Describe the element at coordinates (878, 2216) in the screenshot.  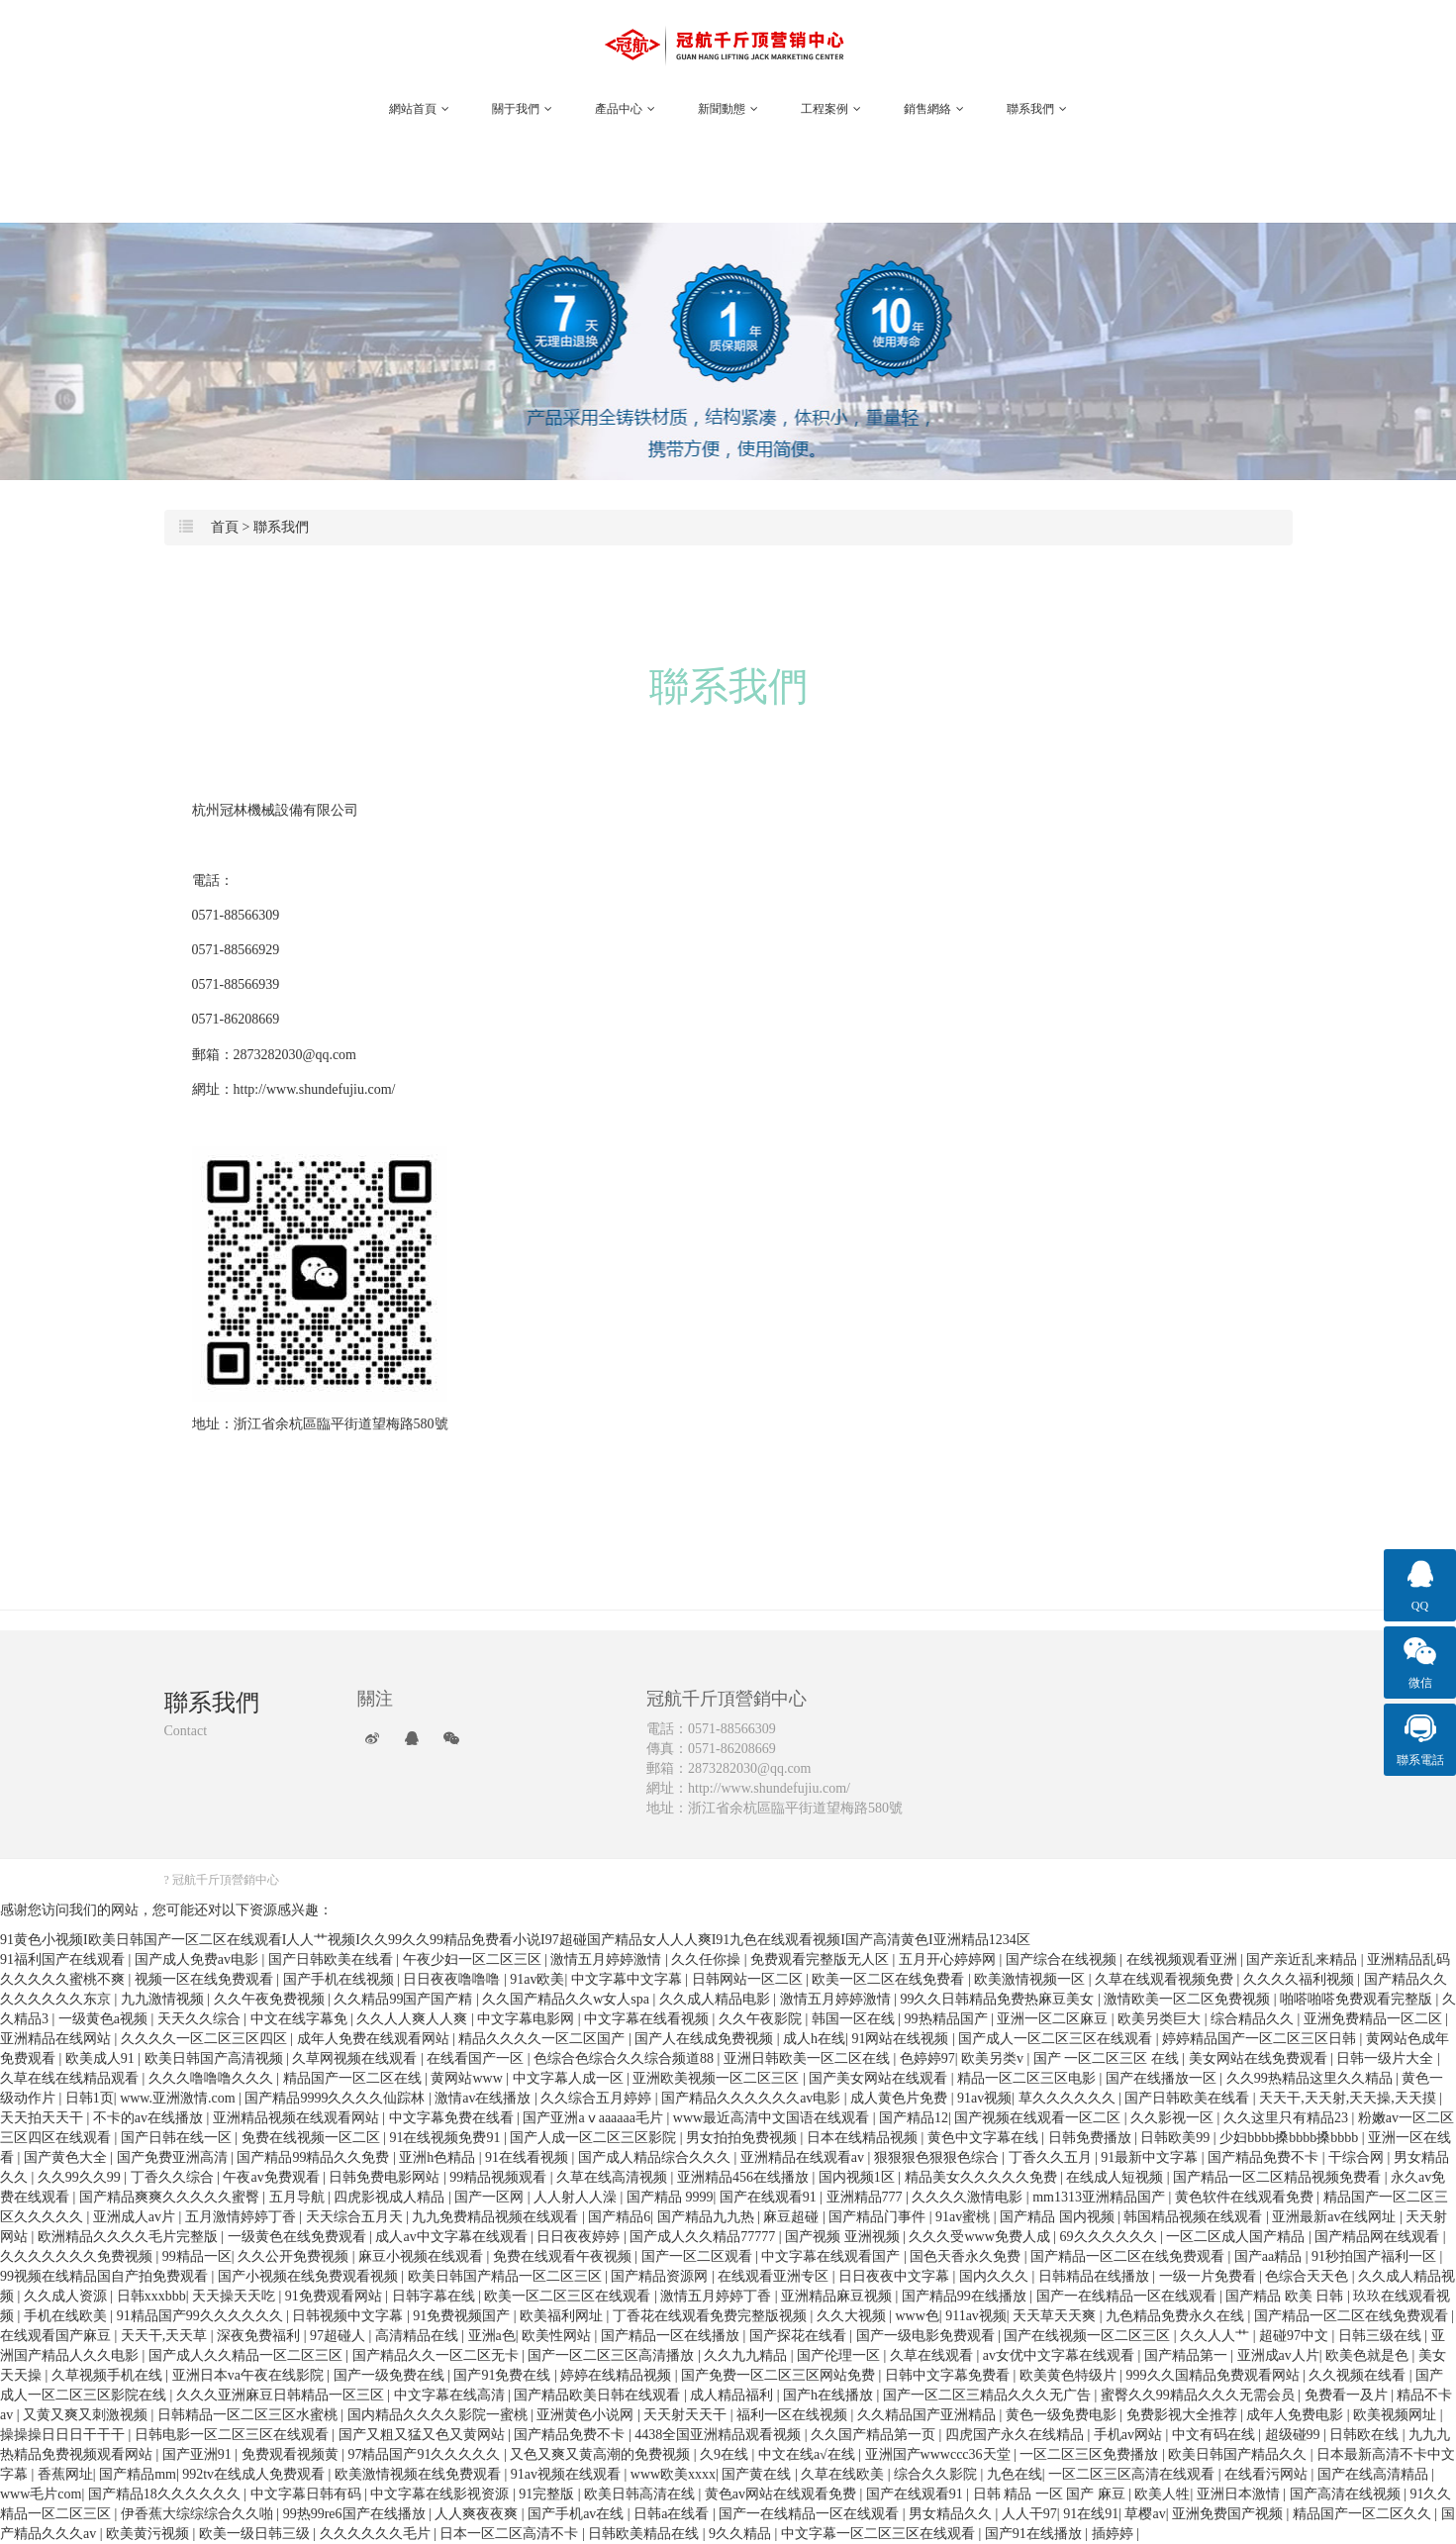
I see `国产精品门事件` at that location.